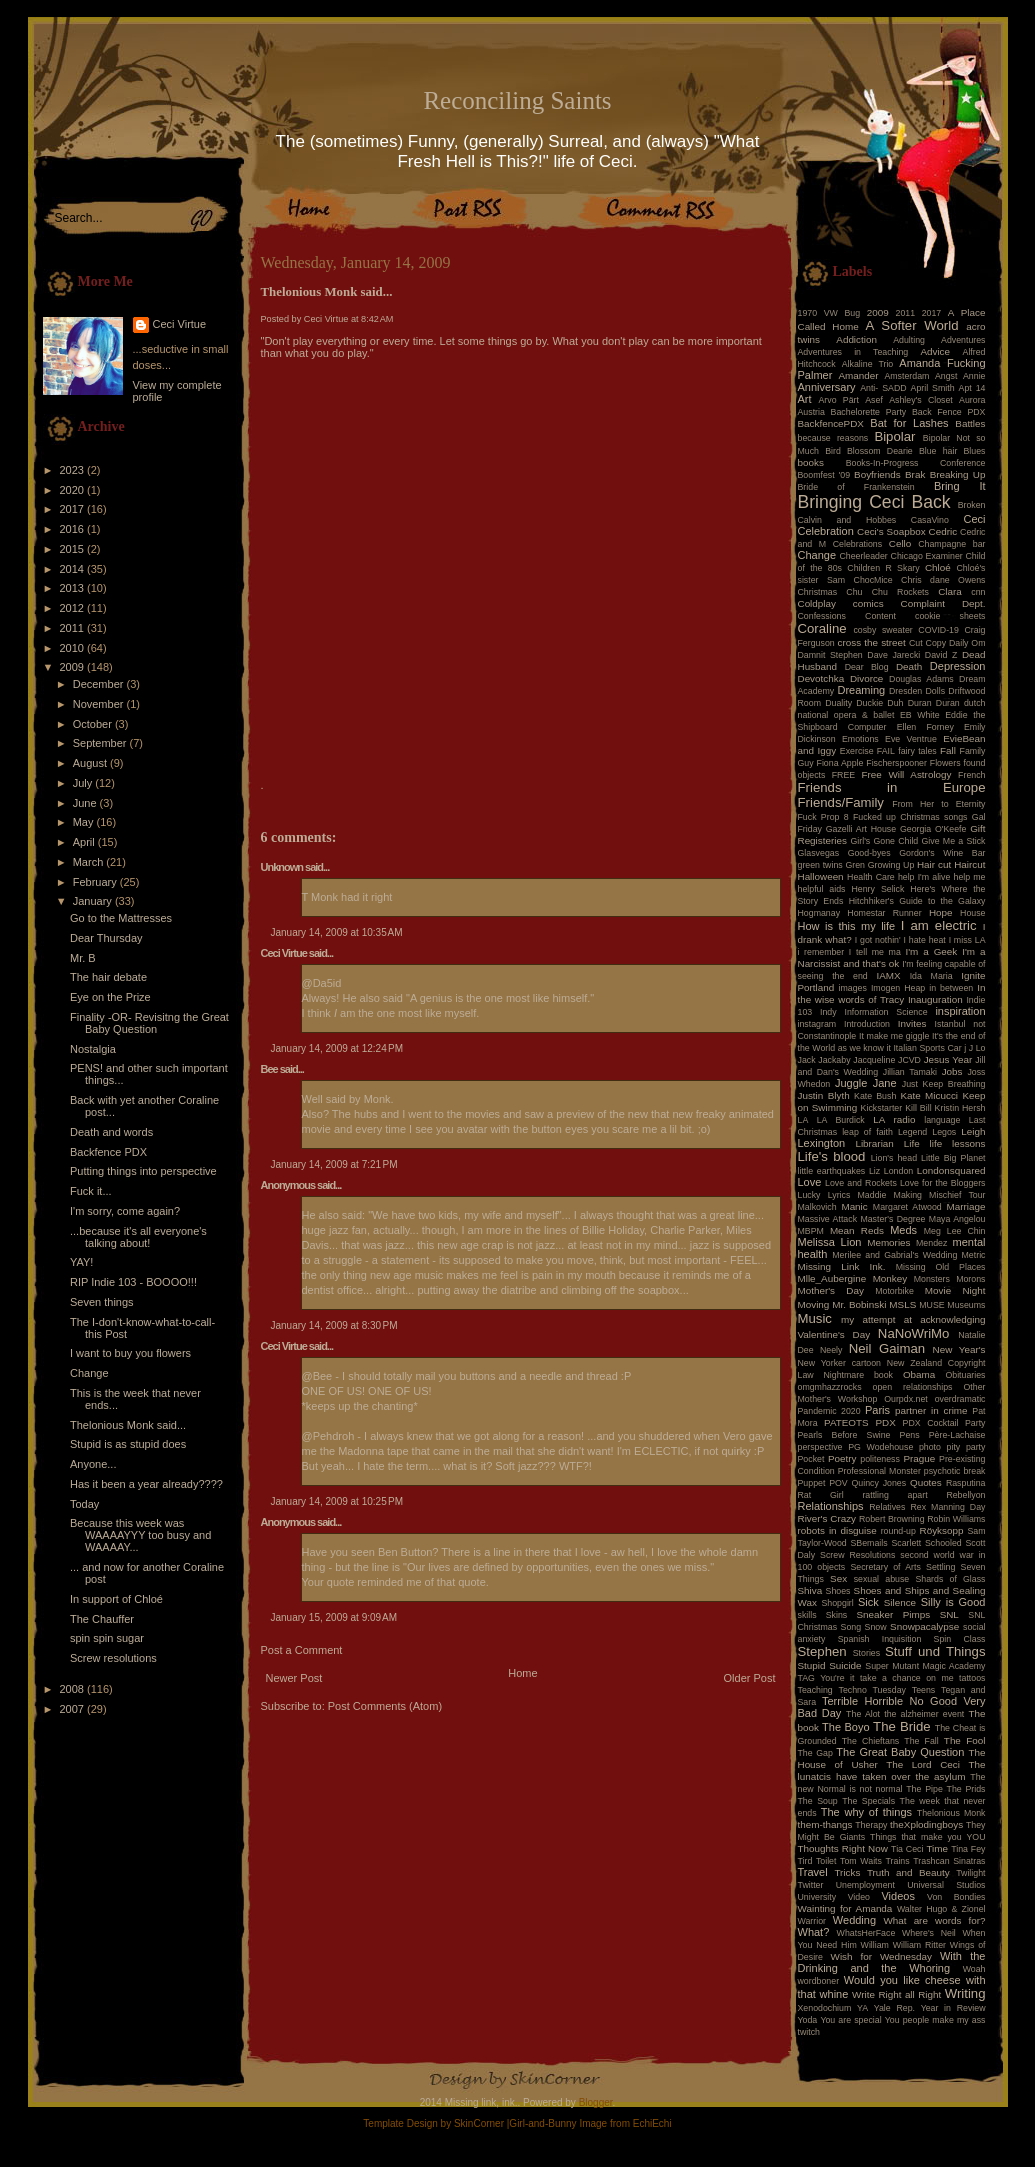  What do you see at coordinates (942, 1530) in the screenshot?
I see `Röyksopp` at bounding box center [942, 1530].